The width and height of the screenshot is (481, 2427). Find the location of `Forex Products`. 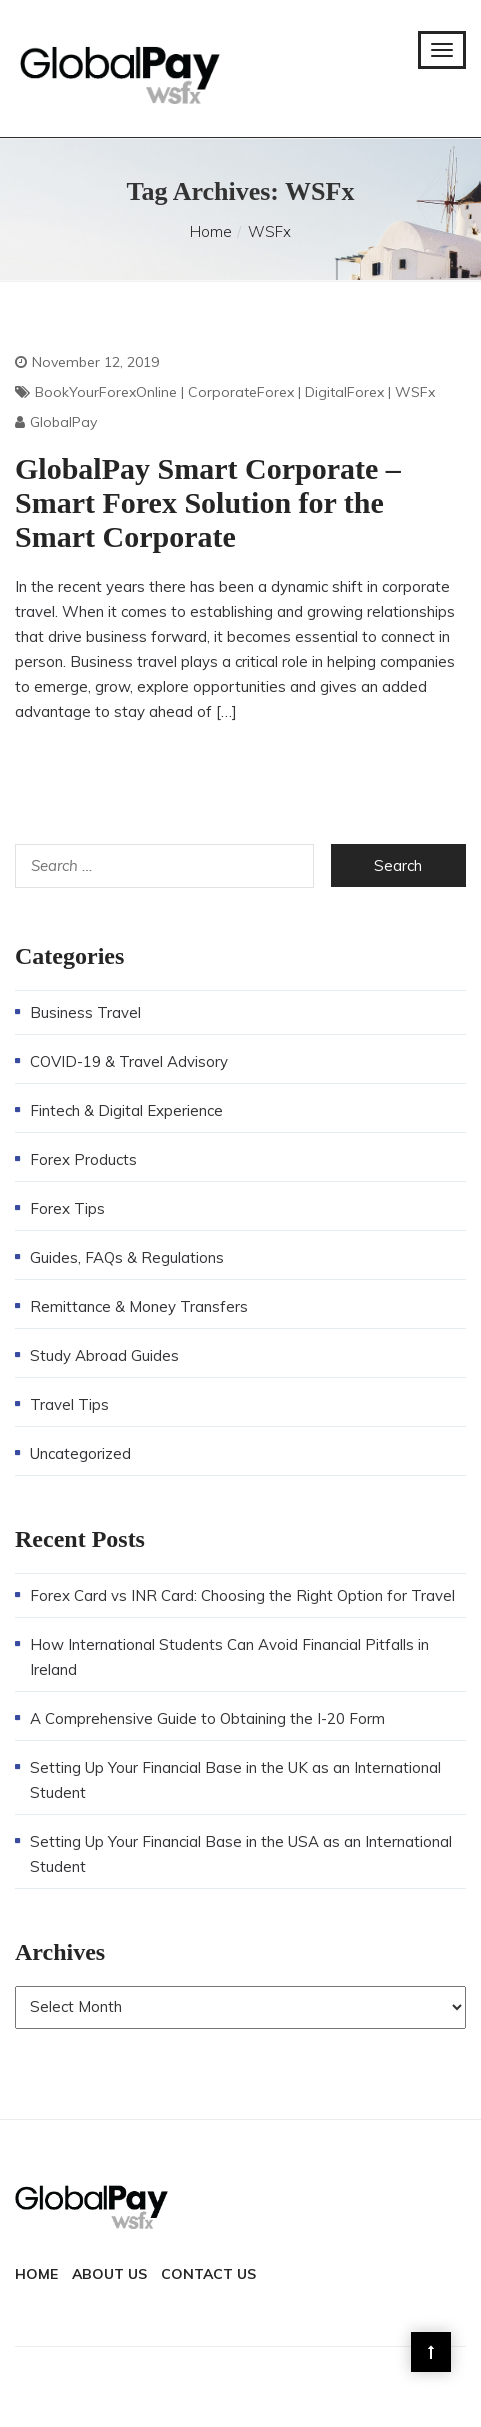

Forex Products is located at coordinates (83, 1159).